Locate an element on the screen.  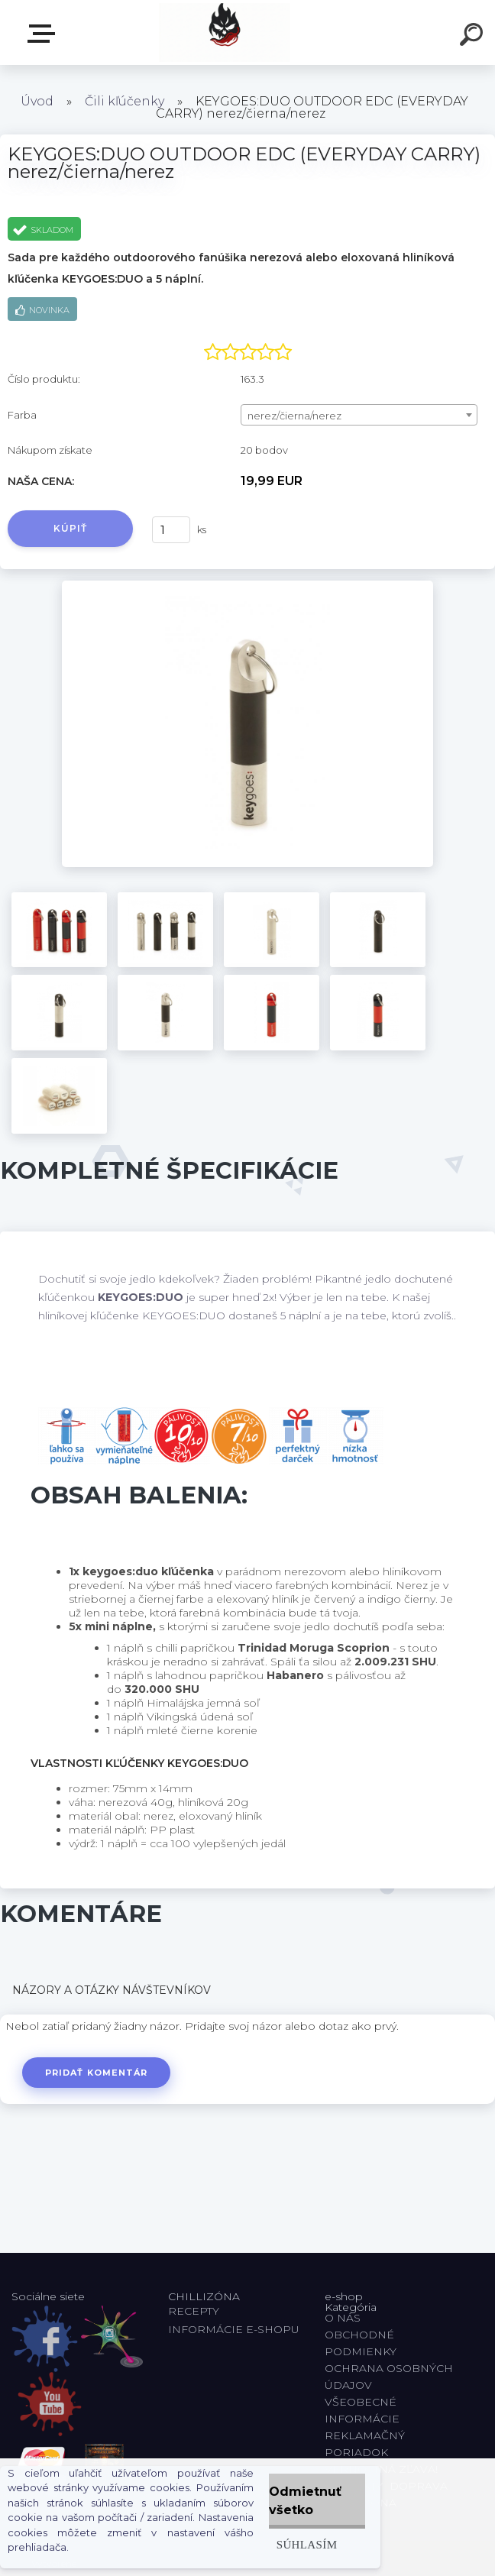
nerez/čierna/nerez [textbox] is located at coordinates (294, 415).